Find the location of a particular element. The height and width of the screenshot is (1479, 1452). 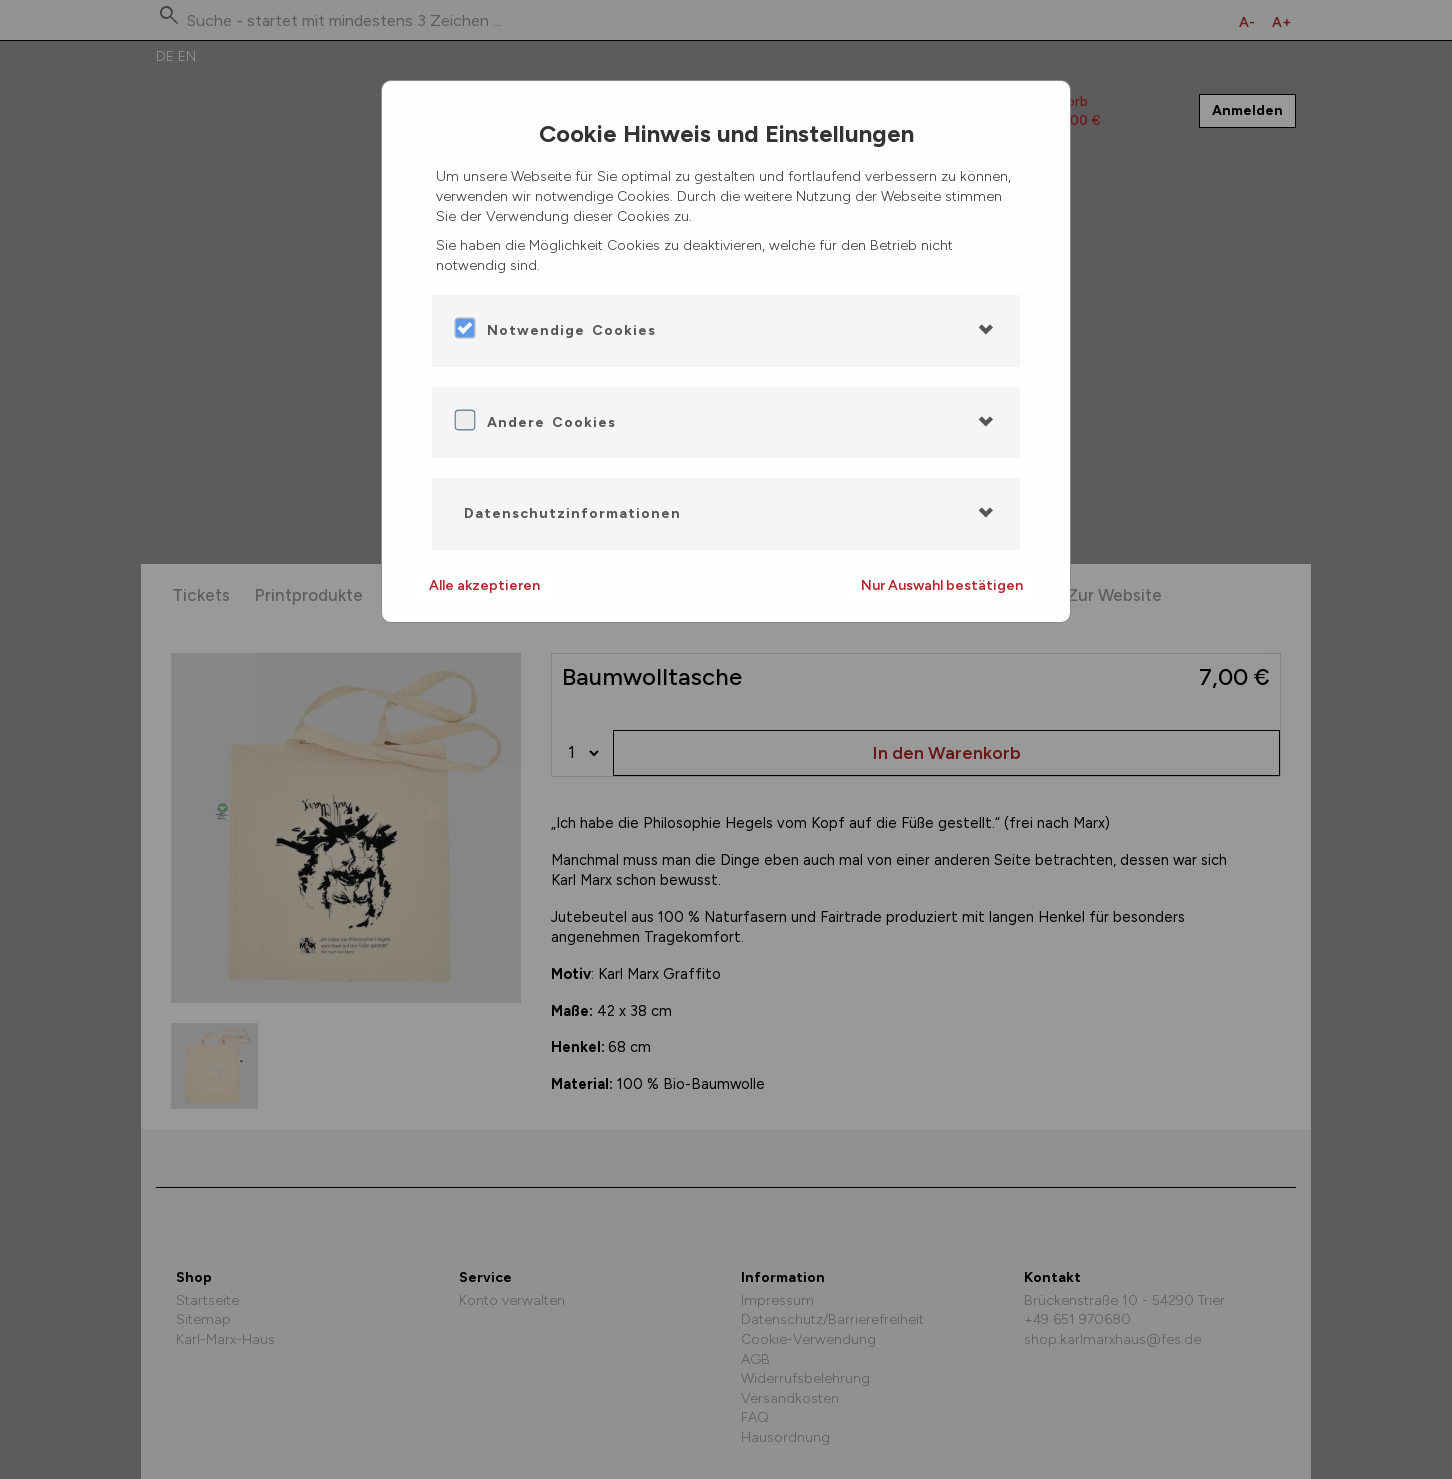

Nur Auswahl bestätigen is located at coordinates (942, 585).